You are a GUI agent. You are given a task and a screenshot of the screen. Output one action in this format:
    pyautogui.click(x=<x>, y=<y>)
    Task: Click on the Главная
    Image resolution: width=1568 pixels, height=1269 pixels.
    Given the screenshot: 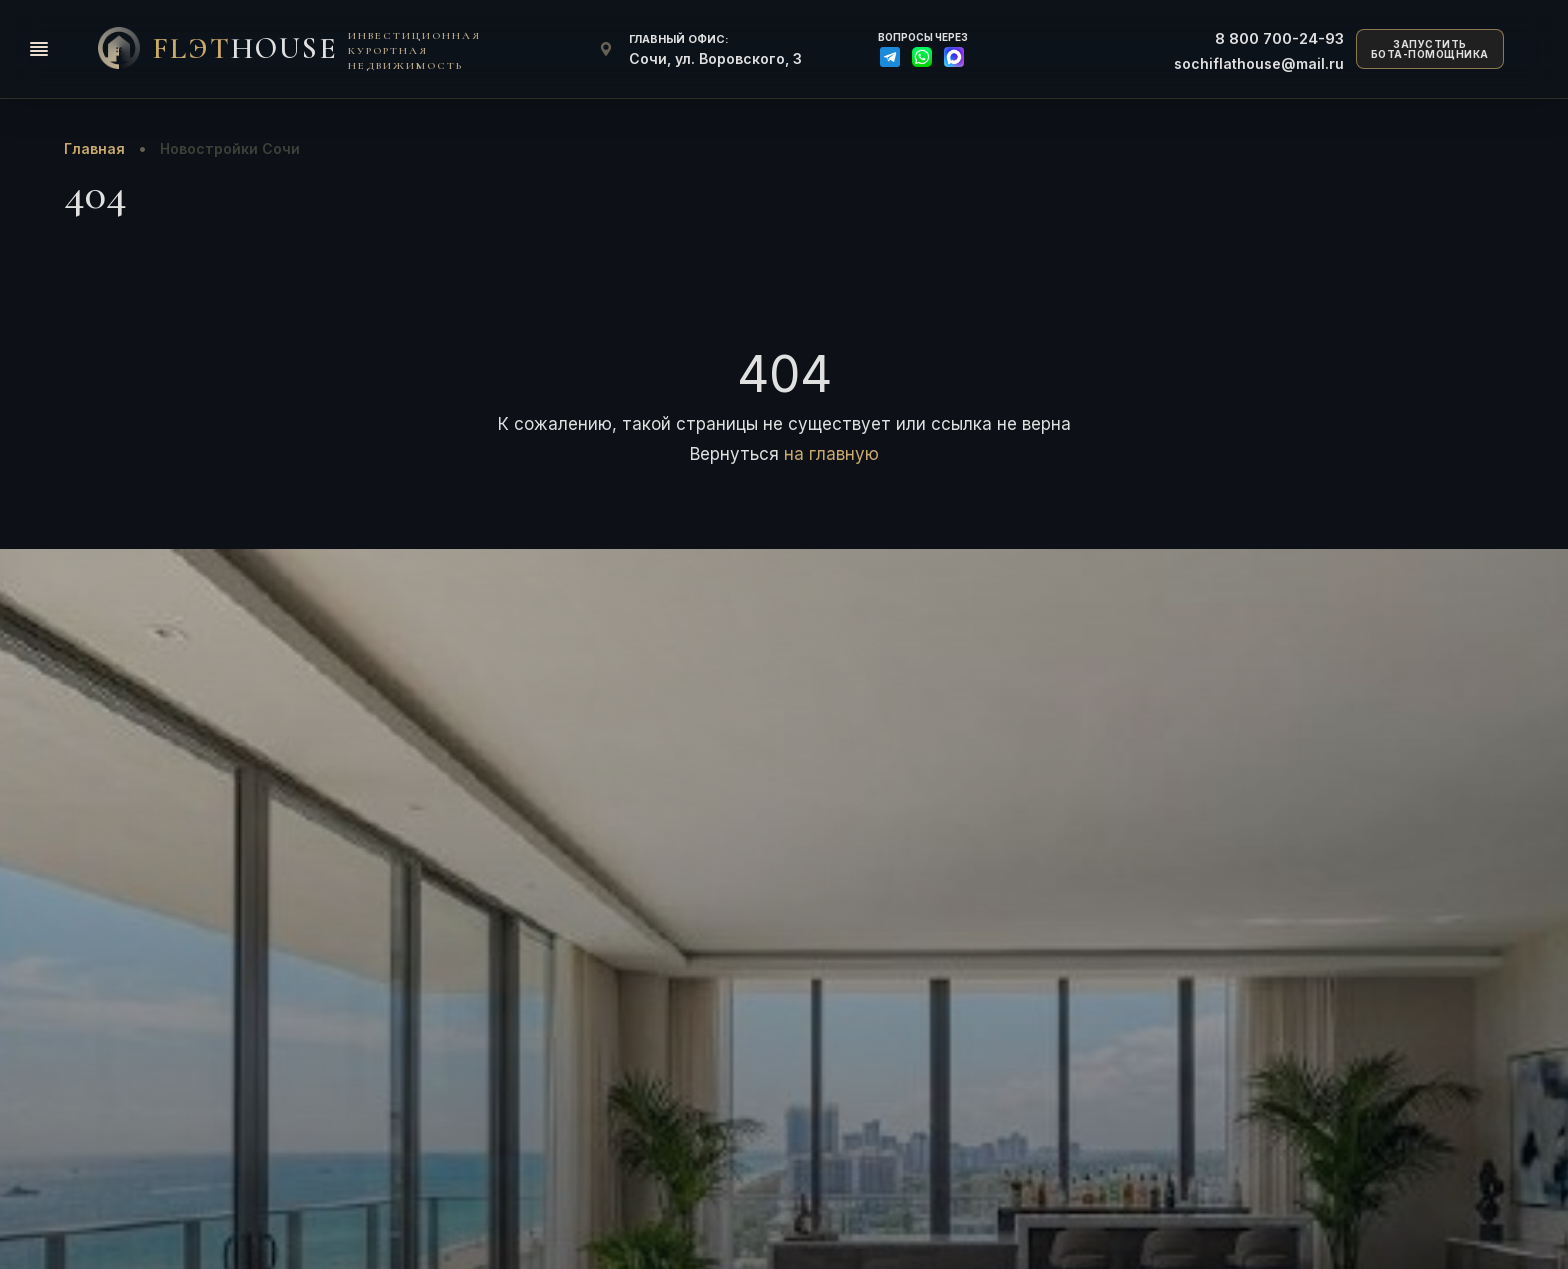 What is the action you would take?
    pyautogui.click(x=94, y=148)
    